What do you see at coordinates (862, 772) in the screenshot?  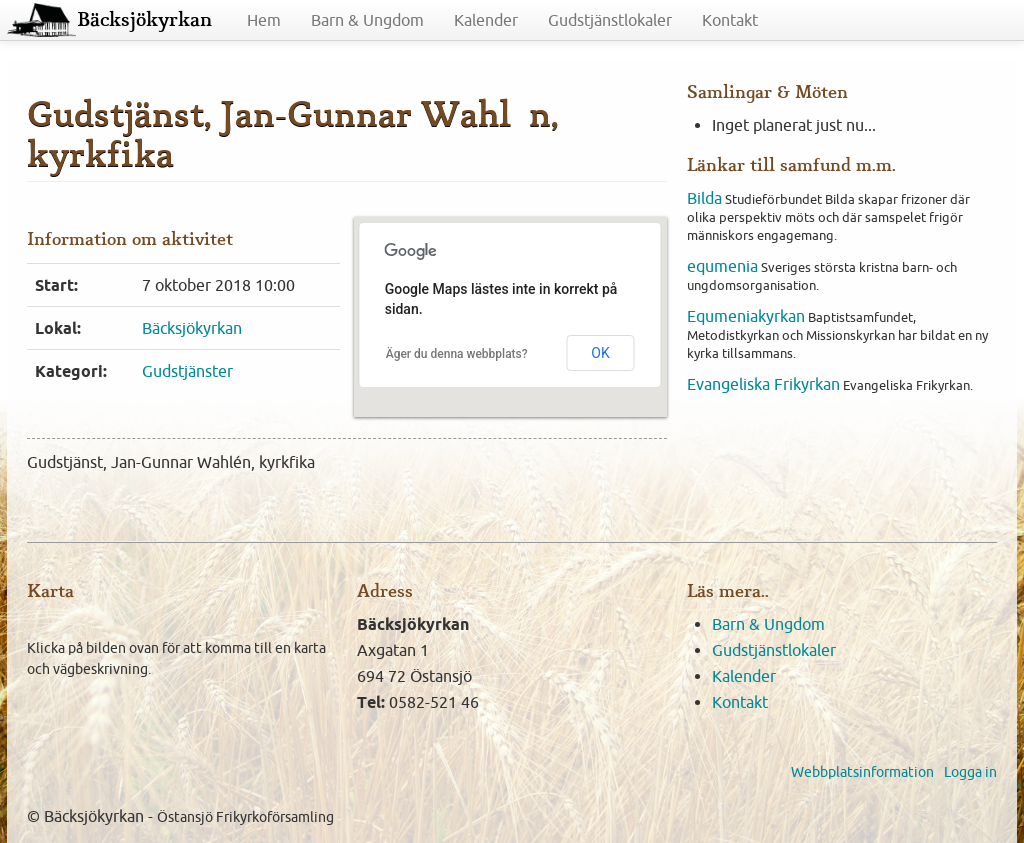 I see `Webbplatsinformation` at bounding box center [862, 772].